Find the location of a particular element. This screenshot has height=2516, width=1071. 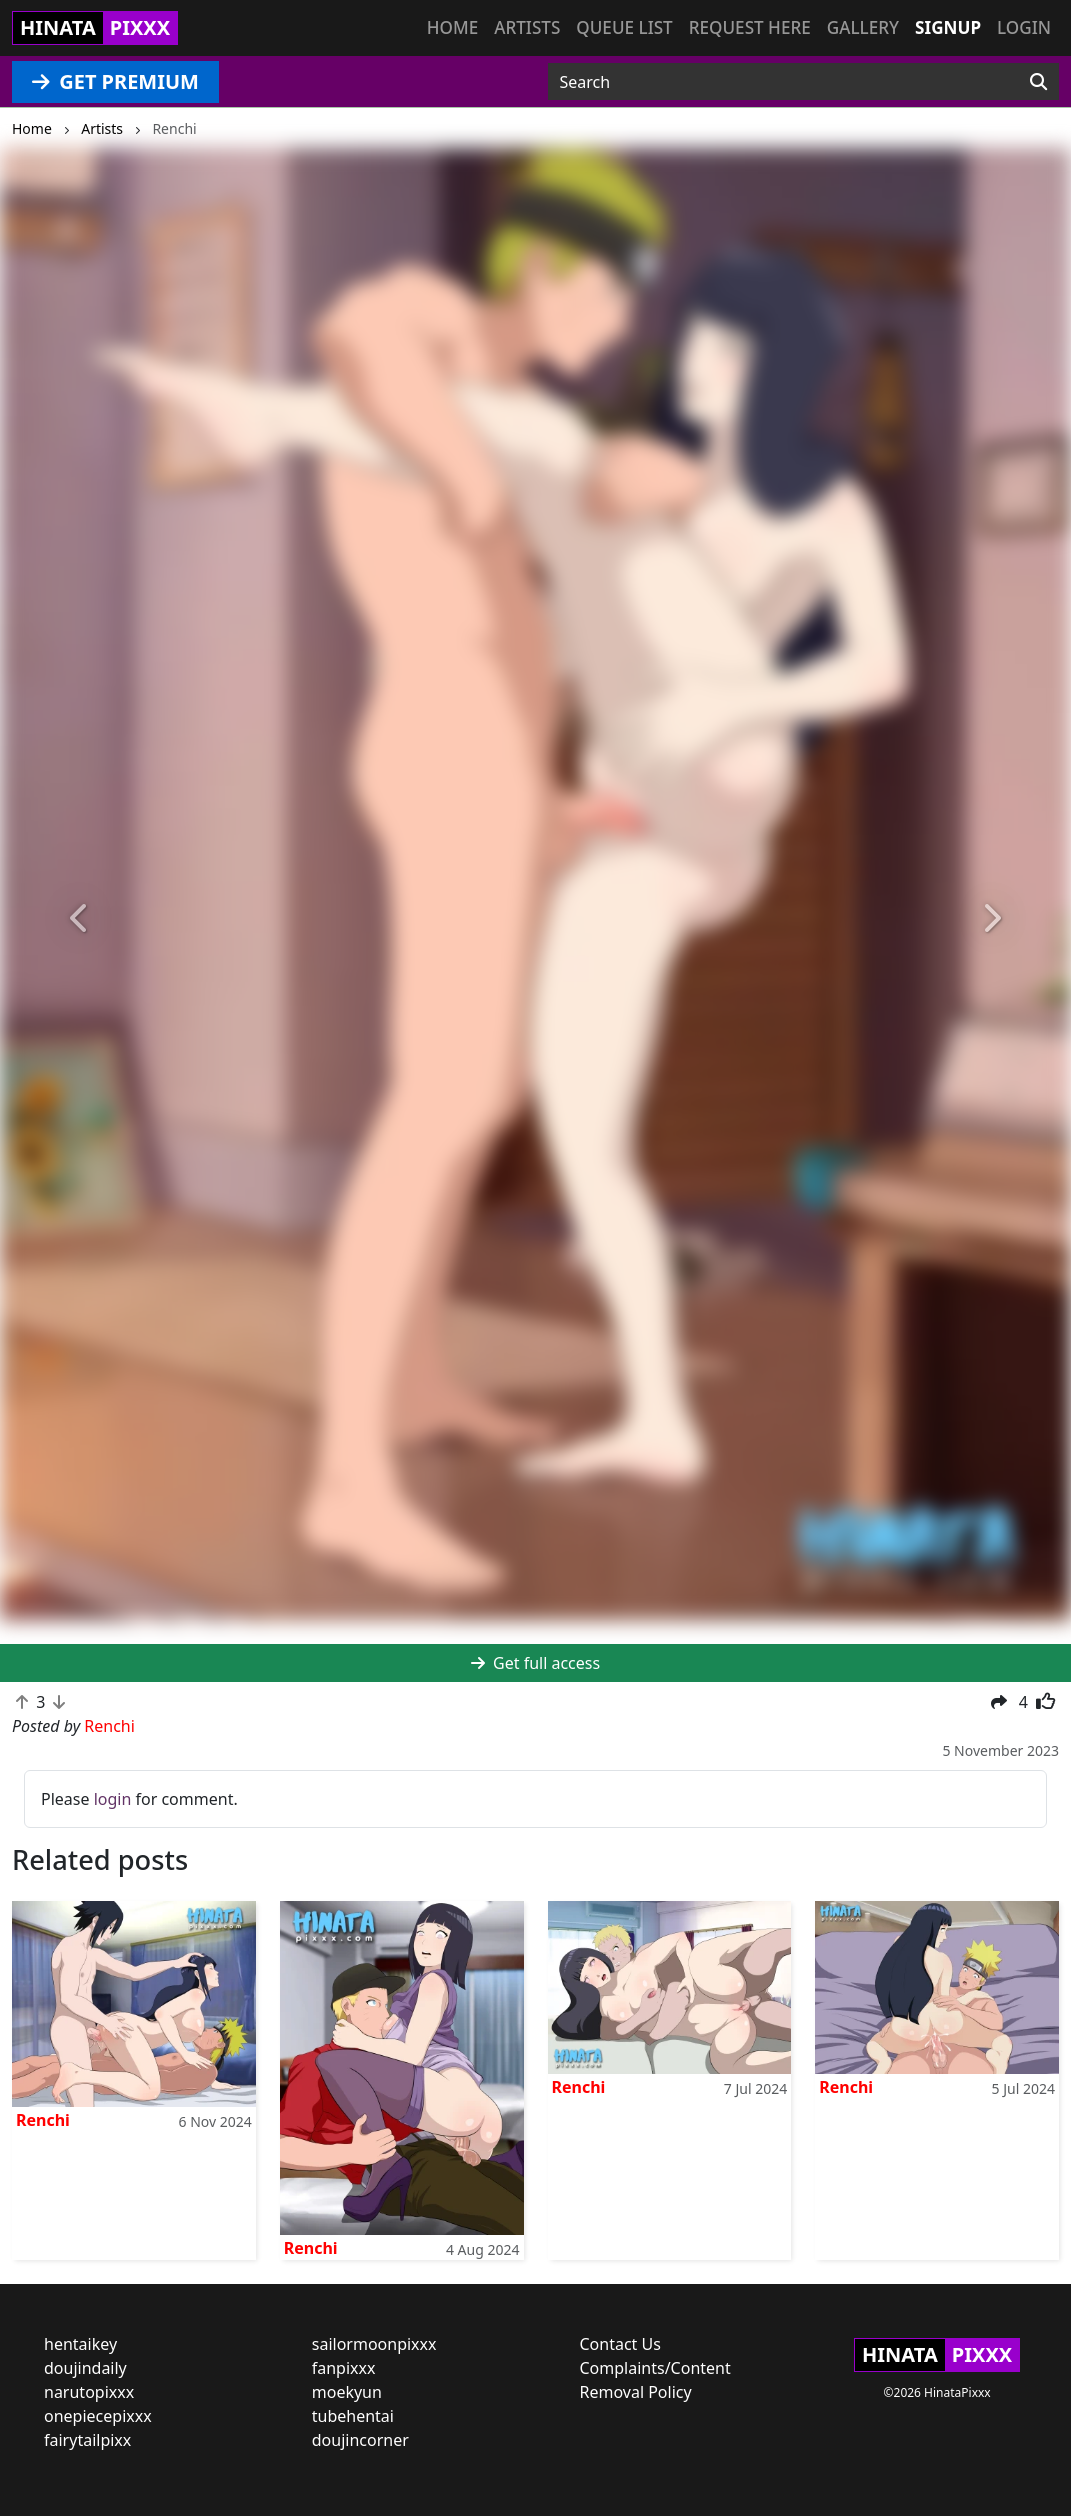

Renchi is located at coordinates (43, 2120).